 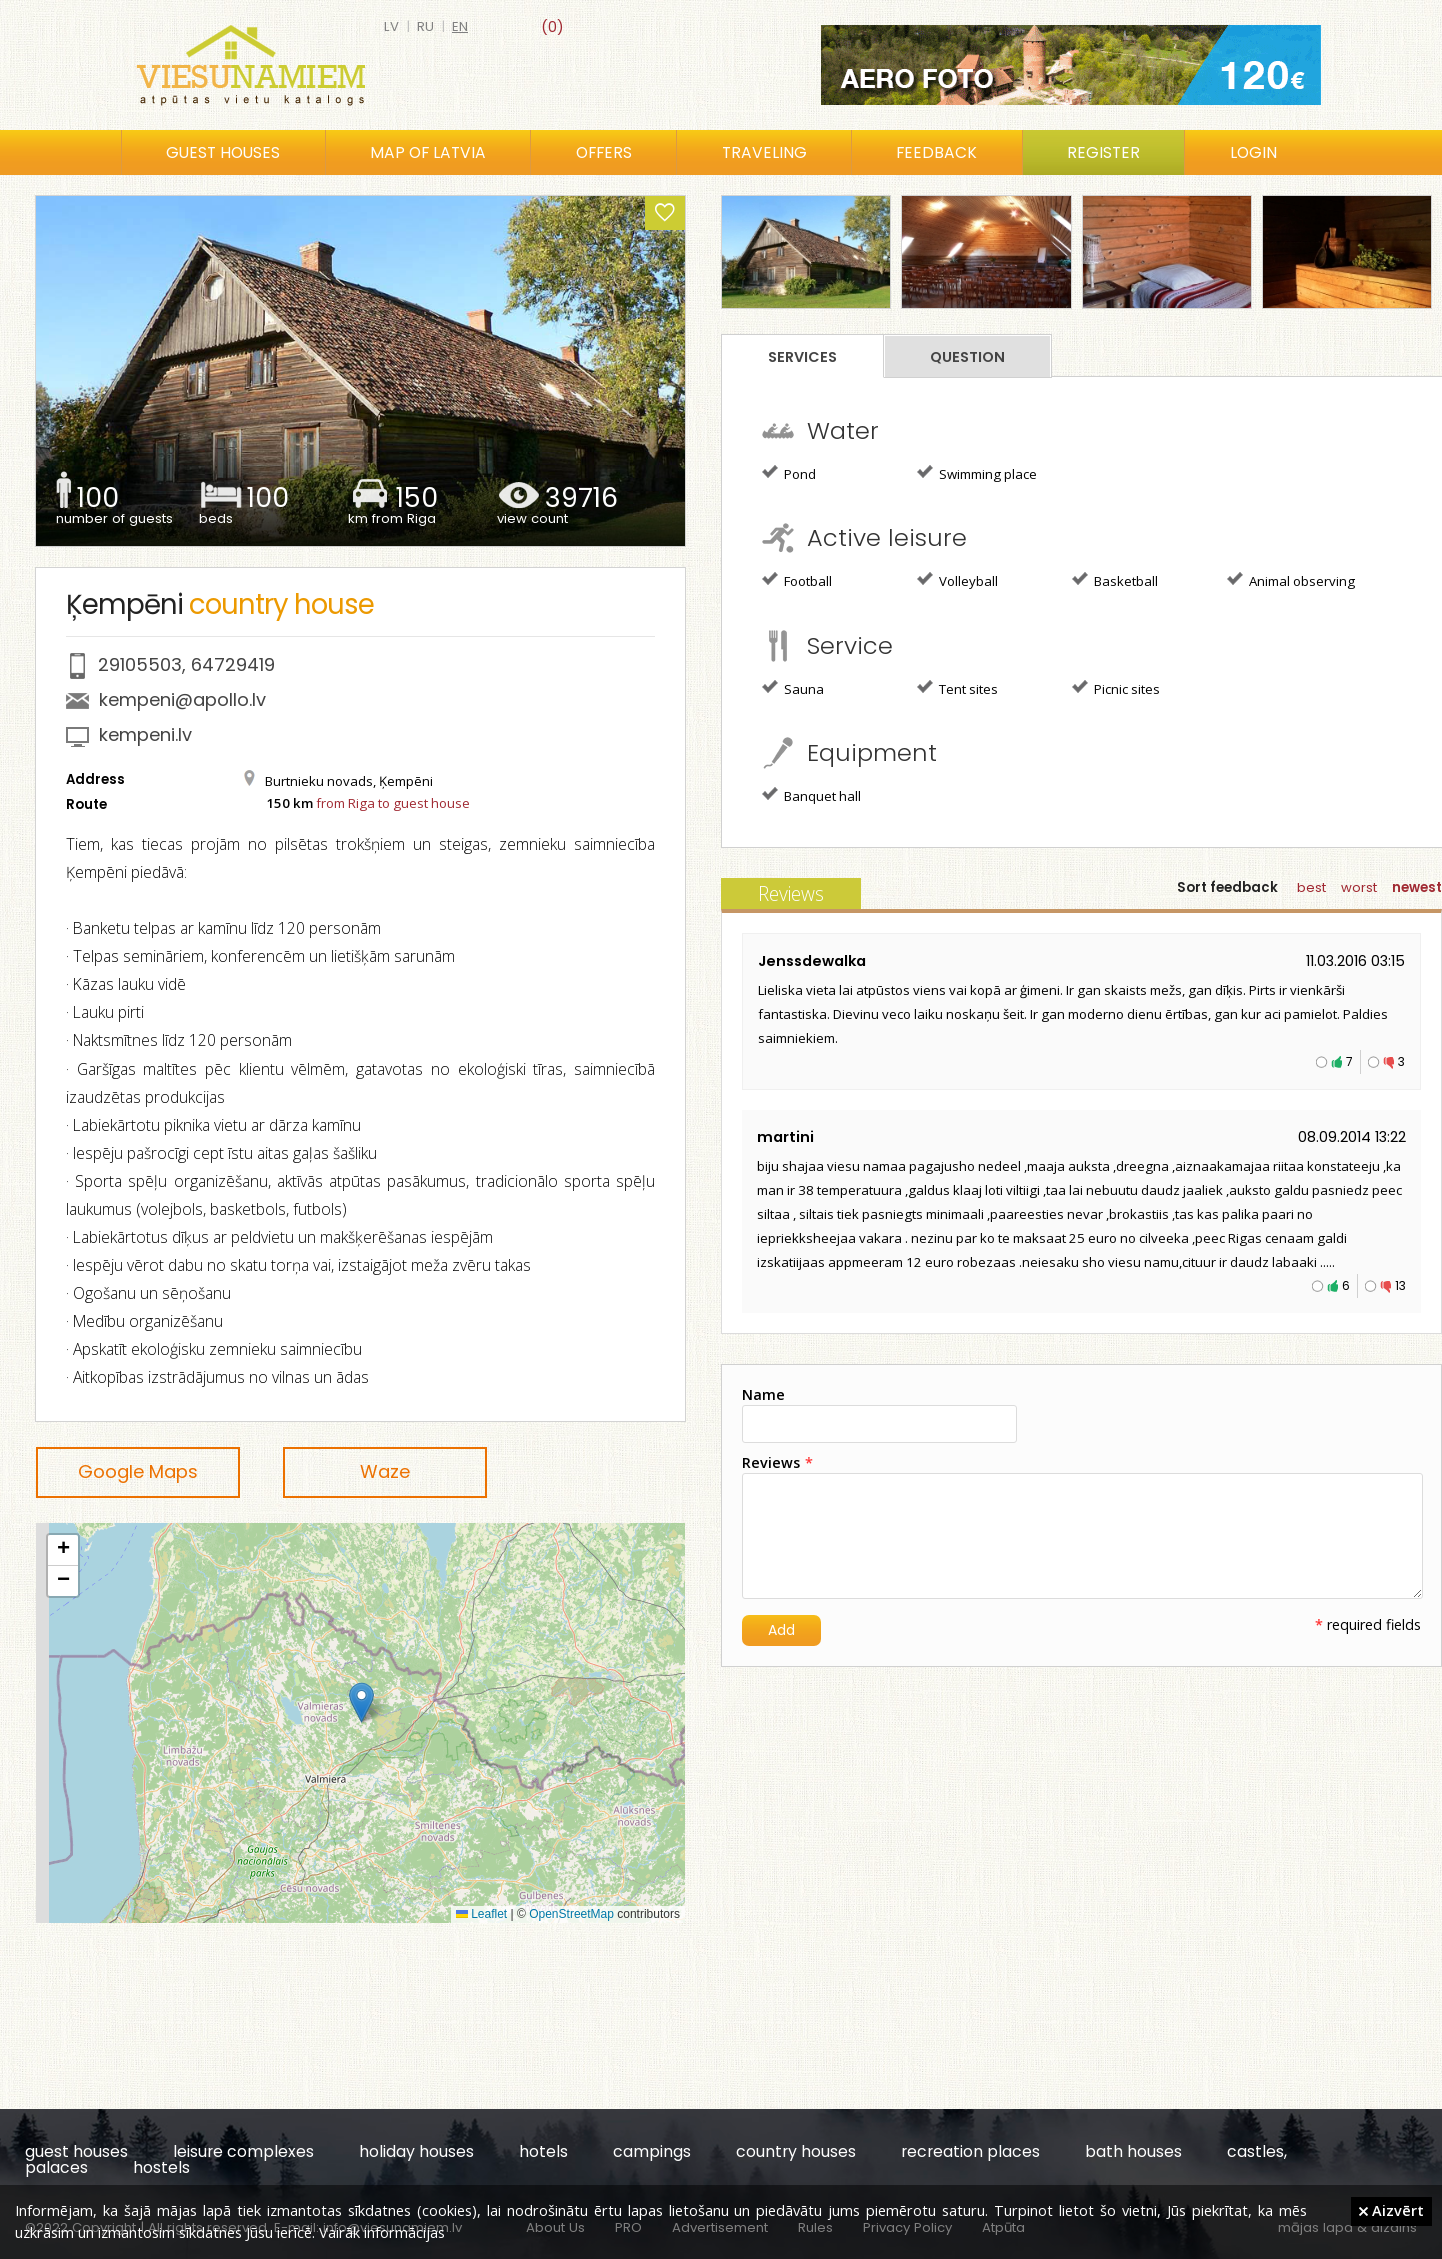 I want to click on Swimming place, so click(x=977, y=473).